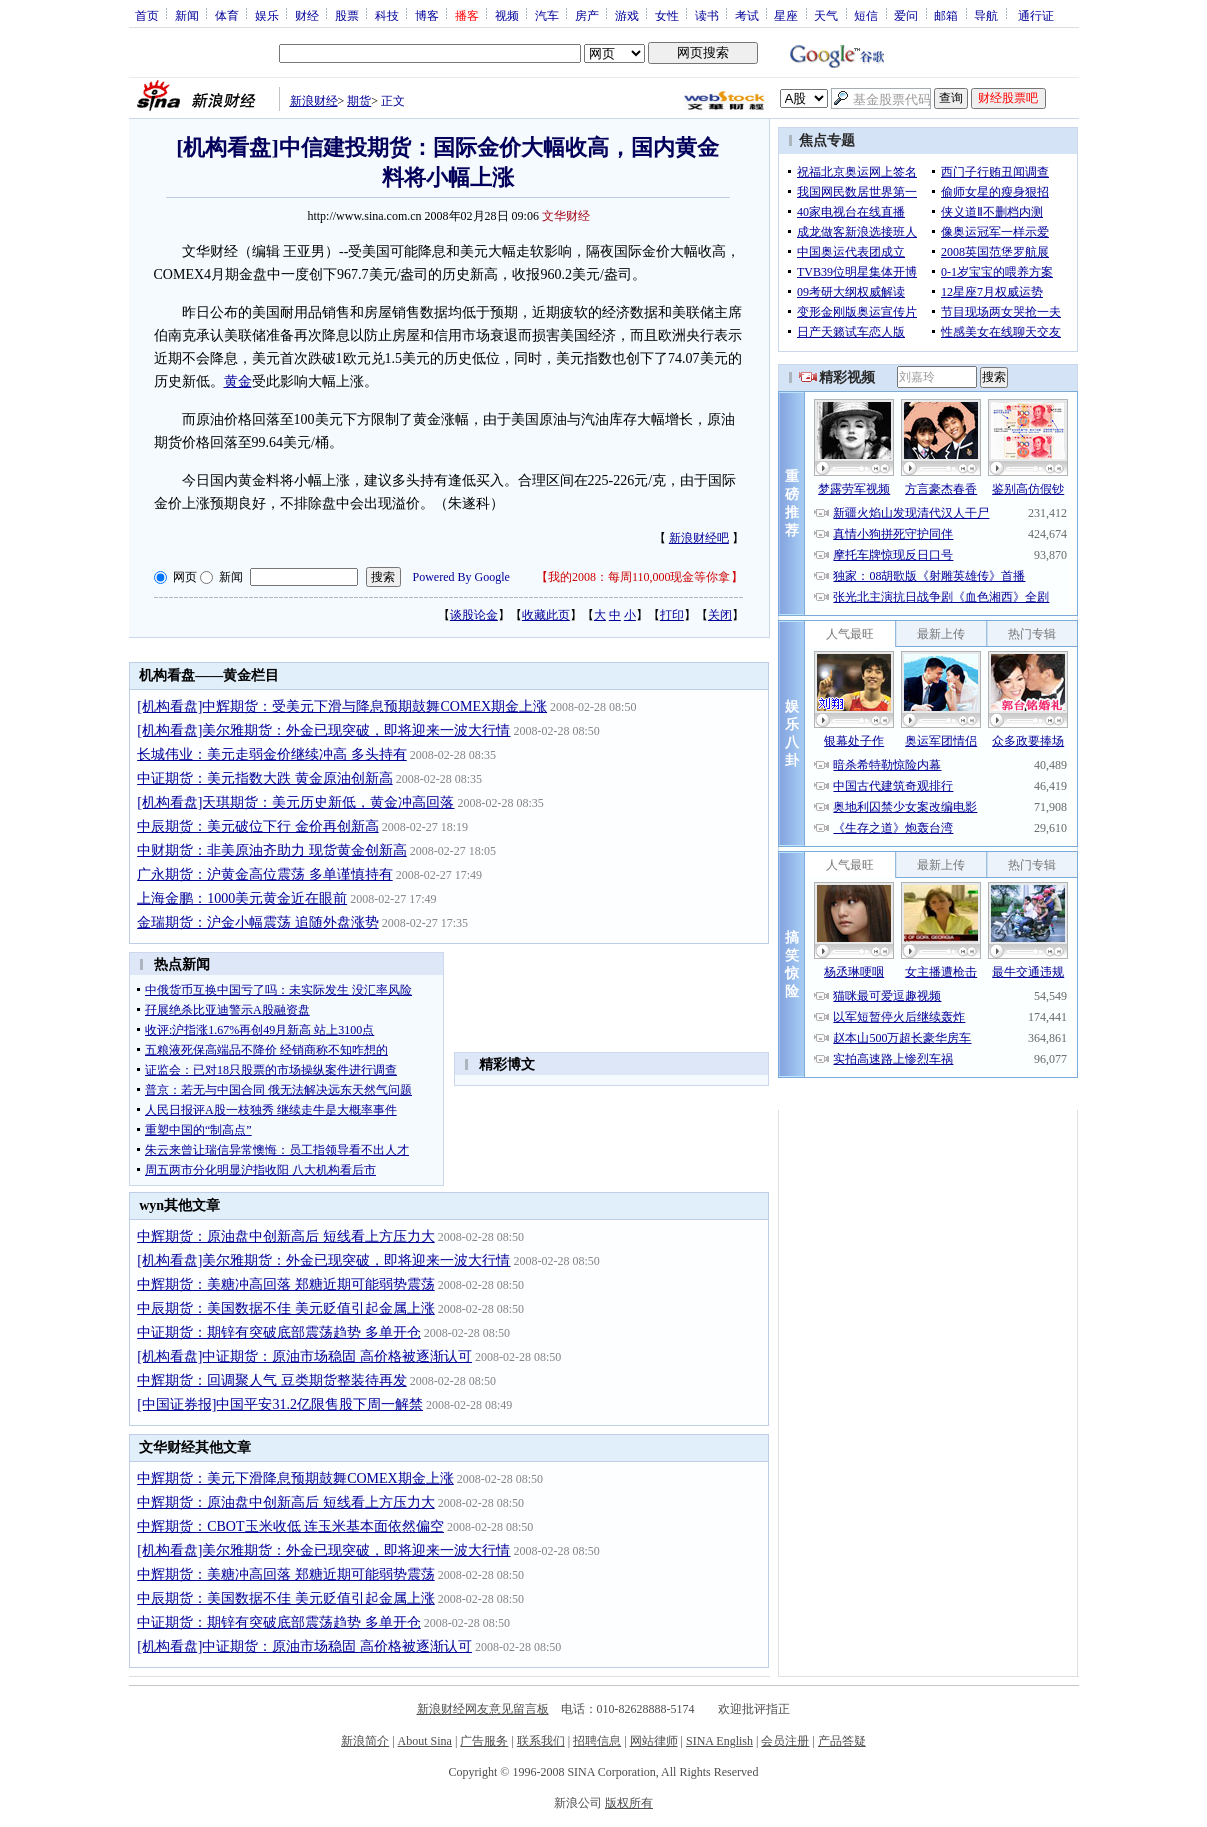  Describe the element at coordinates (323, 730) in the screenshot. I see `[机构看盘]美尔雅期货：外金已现突破，即将迎来一波大行情` at that location.